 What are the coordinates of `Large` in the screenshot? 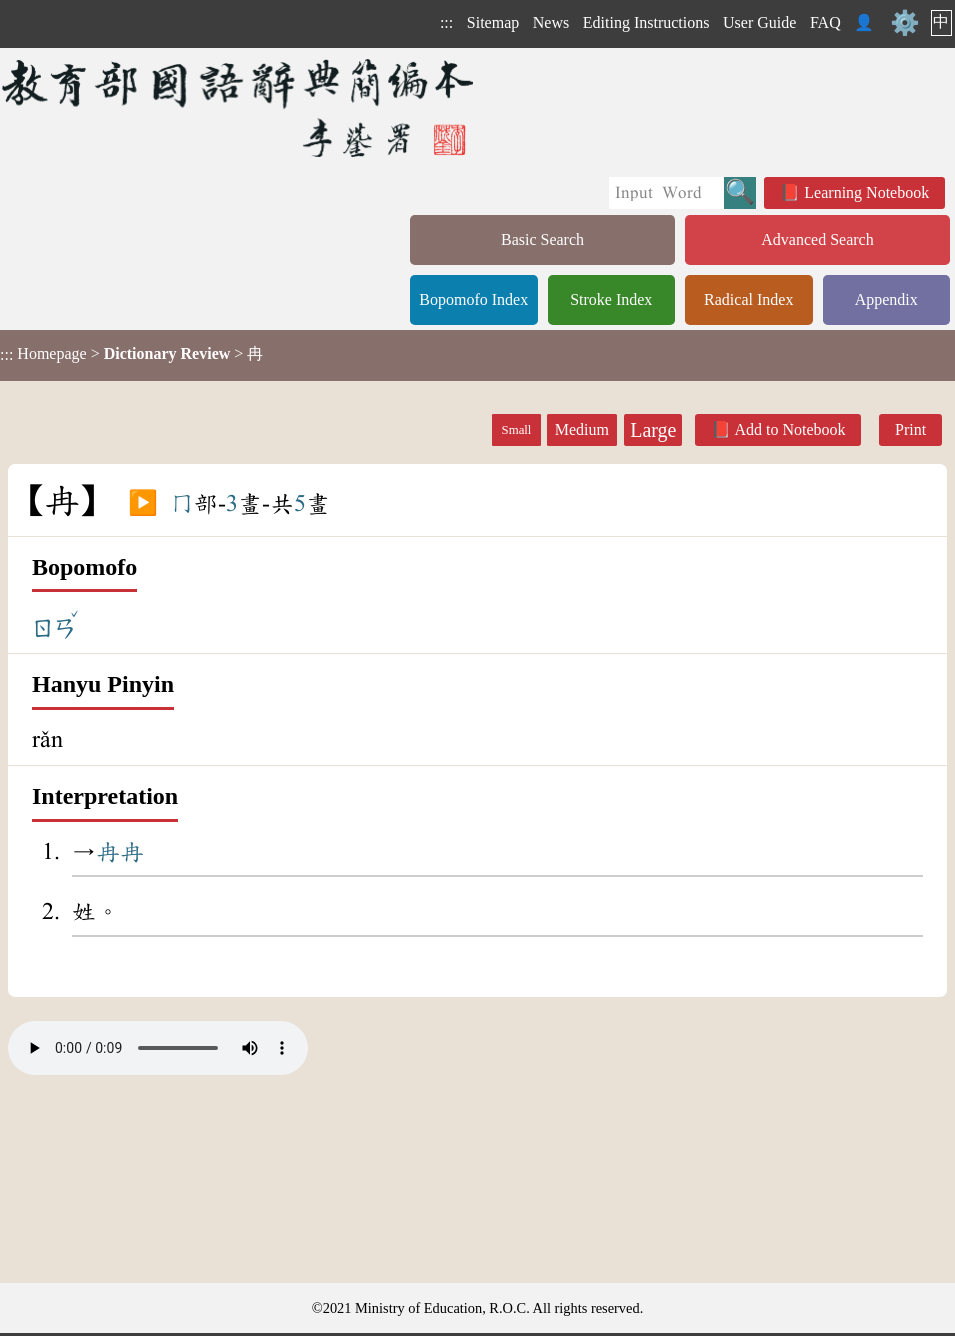 It's located at (653, 430).